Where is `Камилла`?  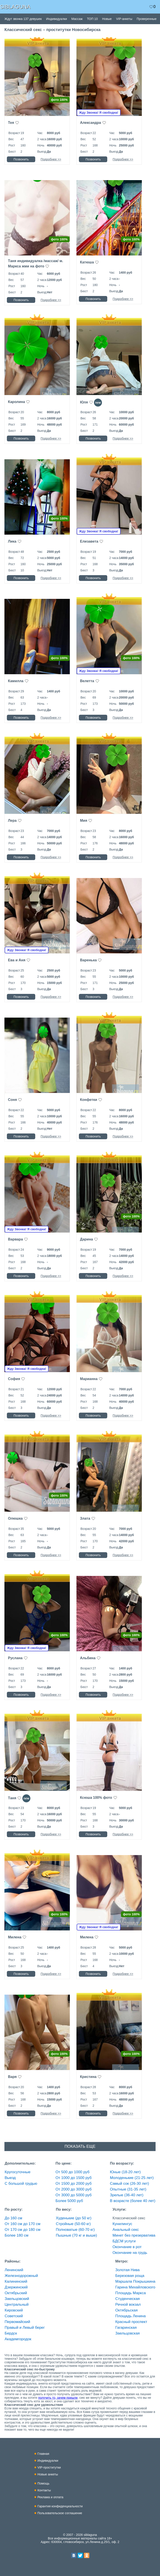 Камилла is located at coordinates (15, 681).